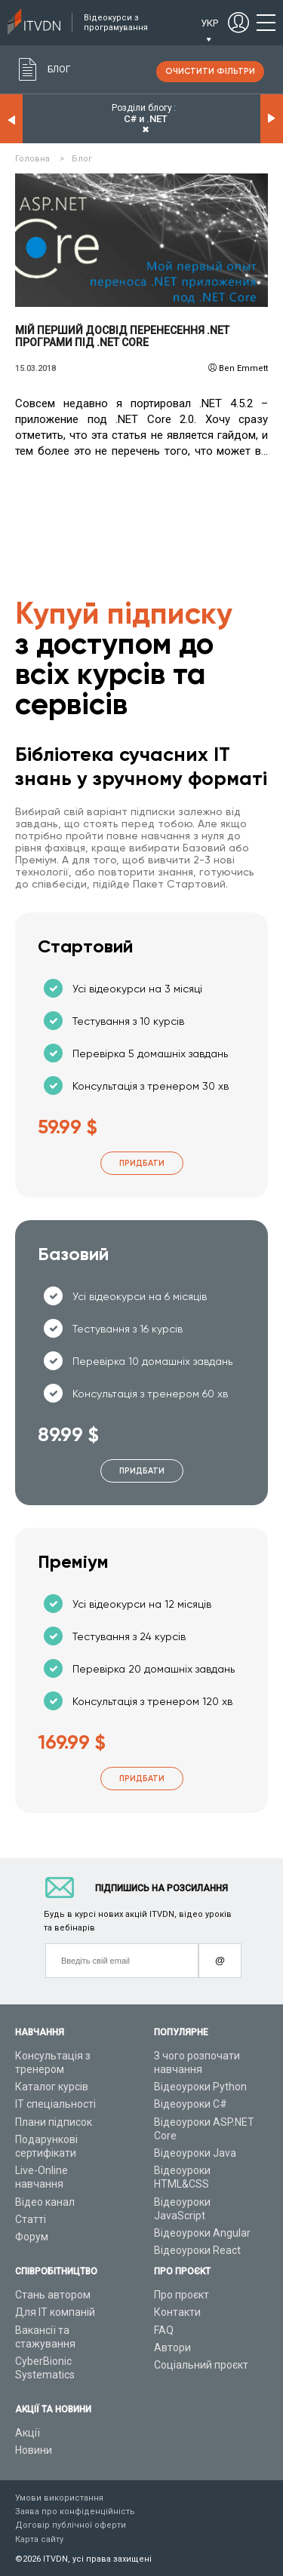 This screenshot has height=2576, width=283. What do you see at coordinates (181, 2295) in the screenshot?
I see `Про проєкт` at bounding box center [181, 2295].